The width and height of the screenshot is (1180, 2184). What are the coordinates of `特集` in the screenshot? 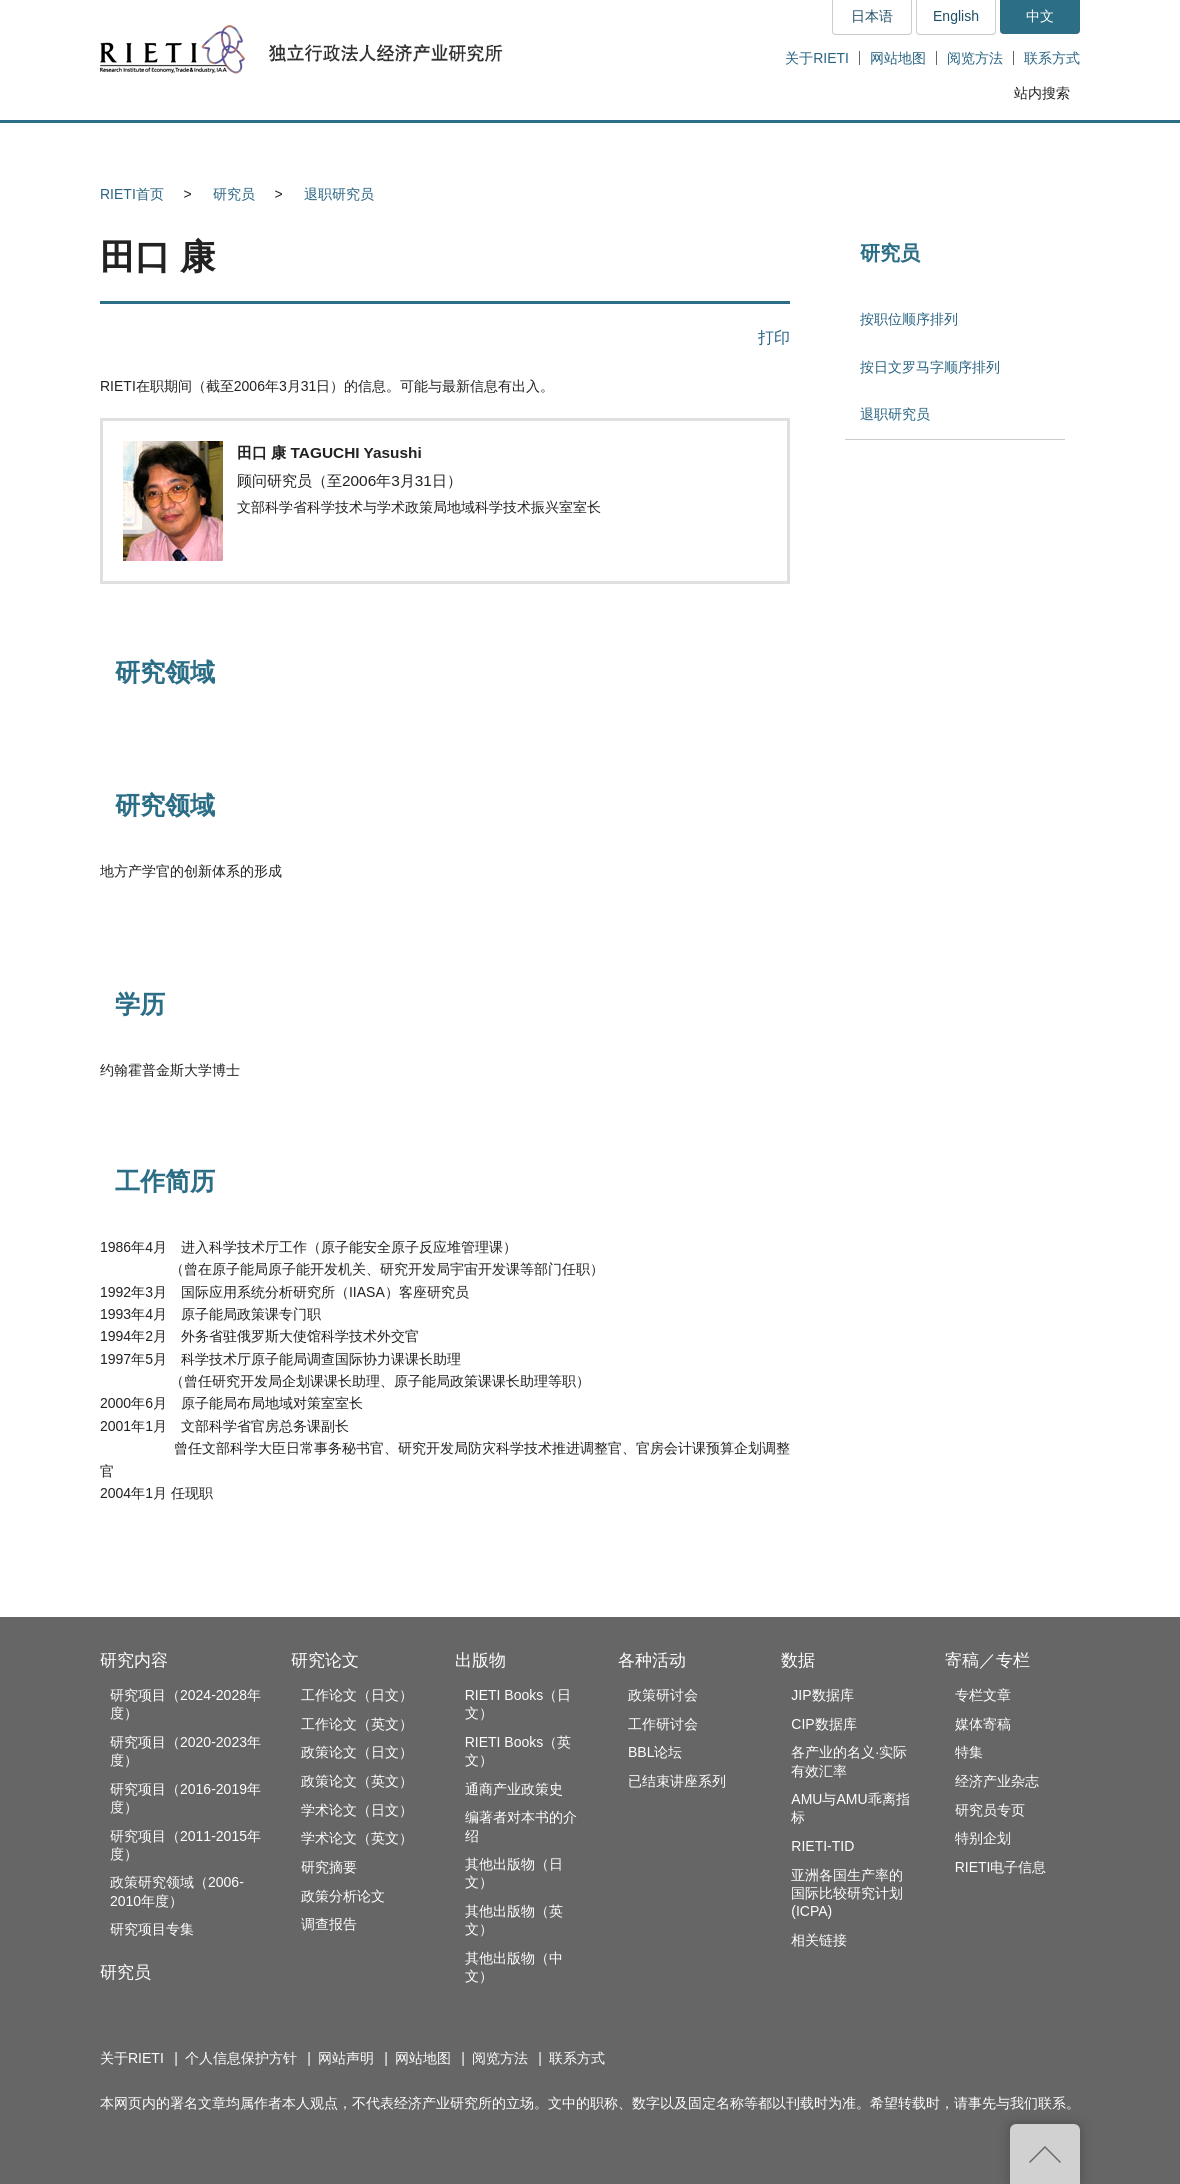 It's located at (969, 1752).